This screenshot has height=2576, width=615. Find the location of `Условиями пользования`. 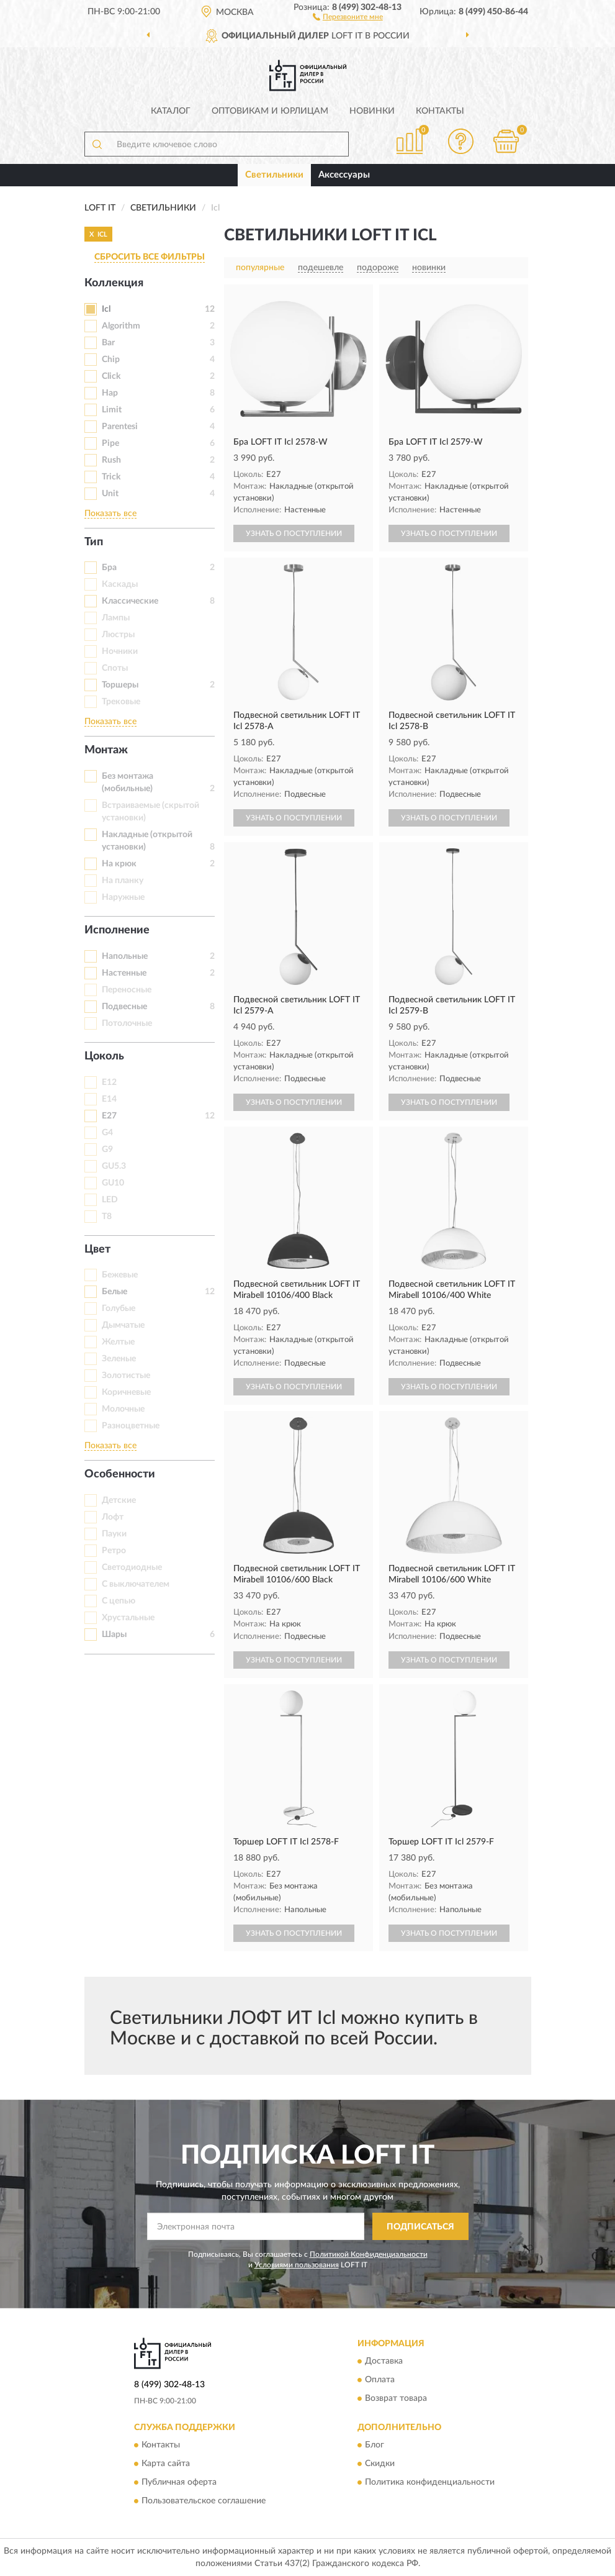

Условиями пользования is located at coordinates (296, 2265).